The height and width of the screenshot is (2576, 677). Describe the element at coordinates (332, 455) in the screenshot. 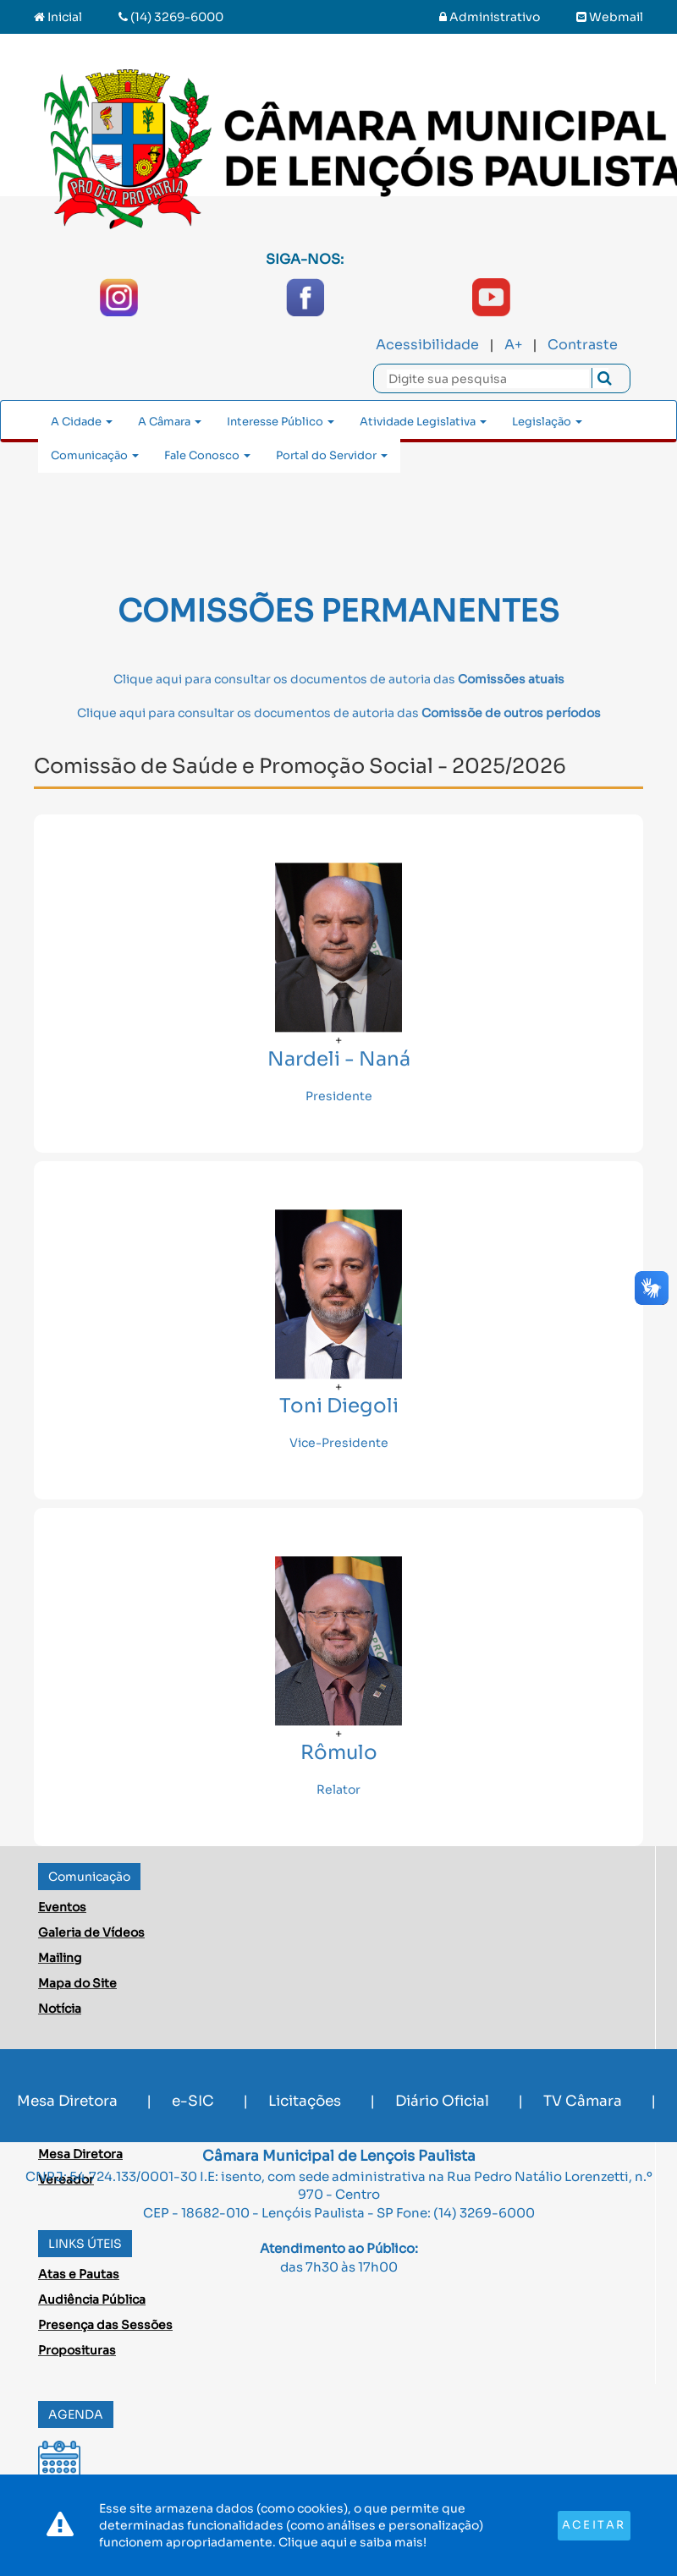

I see `Portal do Servidor [button]` at that location.